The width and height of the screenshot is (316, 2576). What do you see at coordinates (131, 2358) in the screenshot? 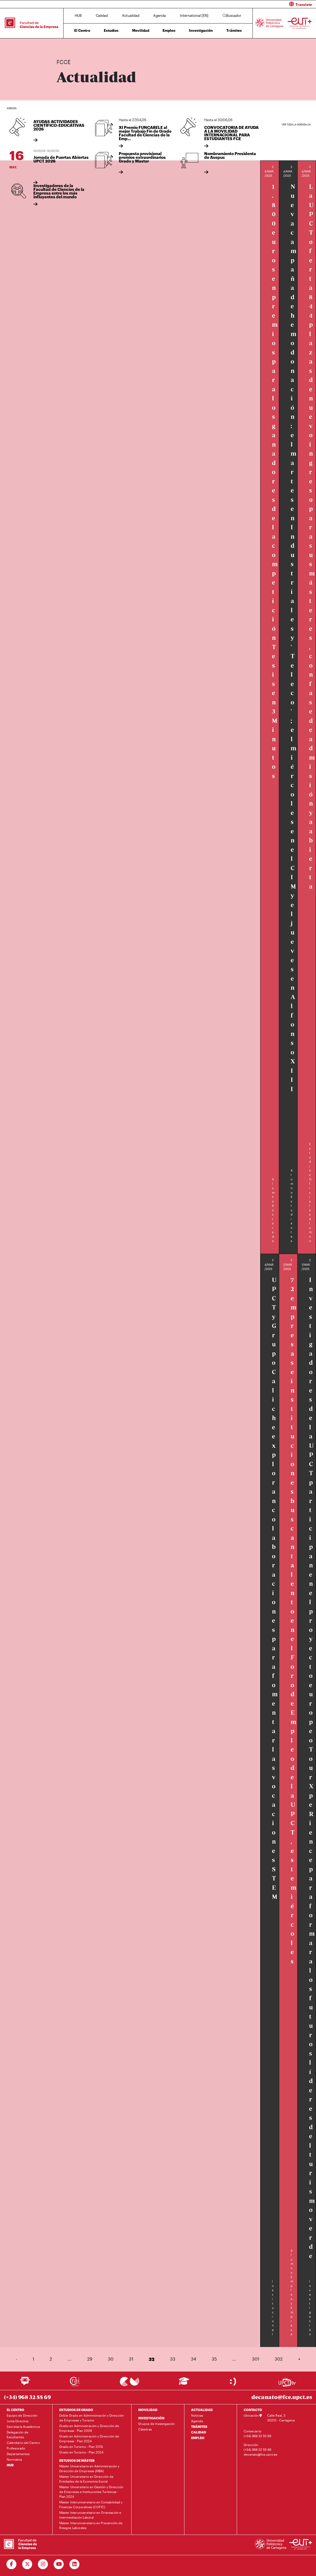
I see `31` at bounding box center [131, 2358].